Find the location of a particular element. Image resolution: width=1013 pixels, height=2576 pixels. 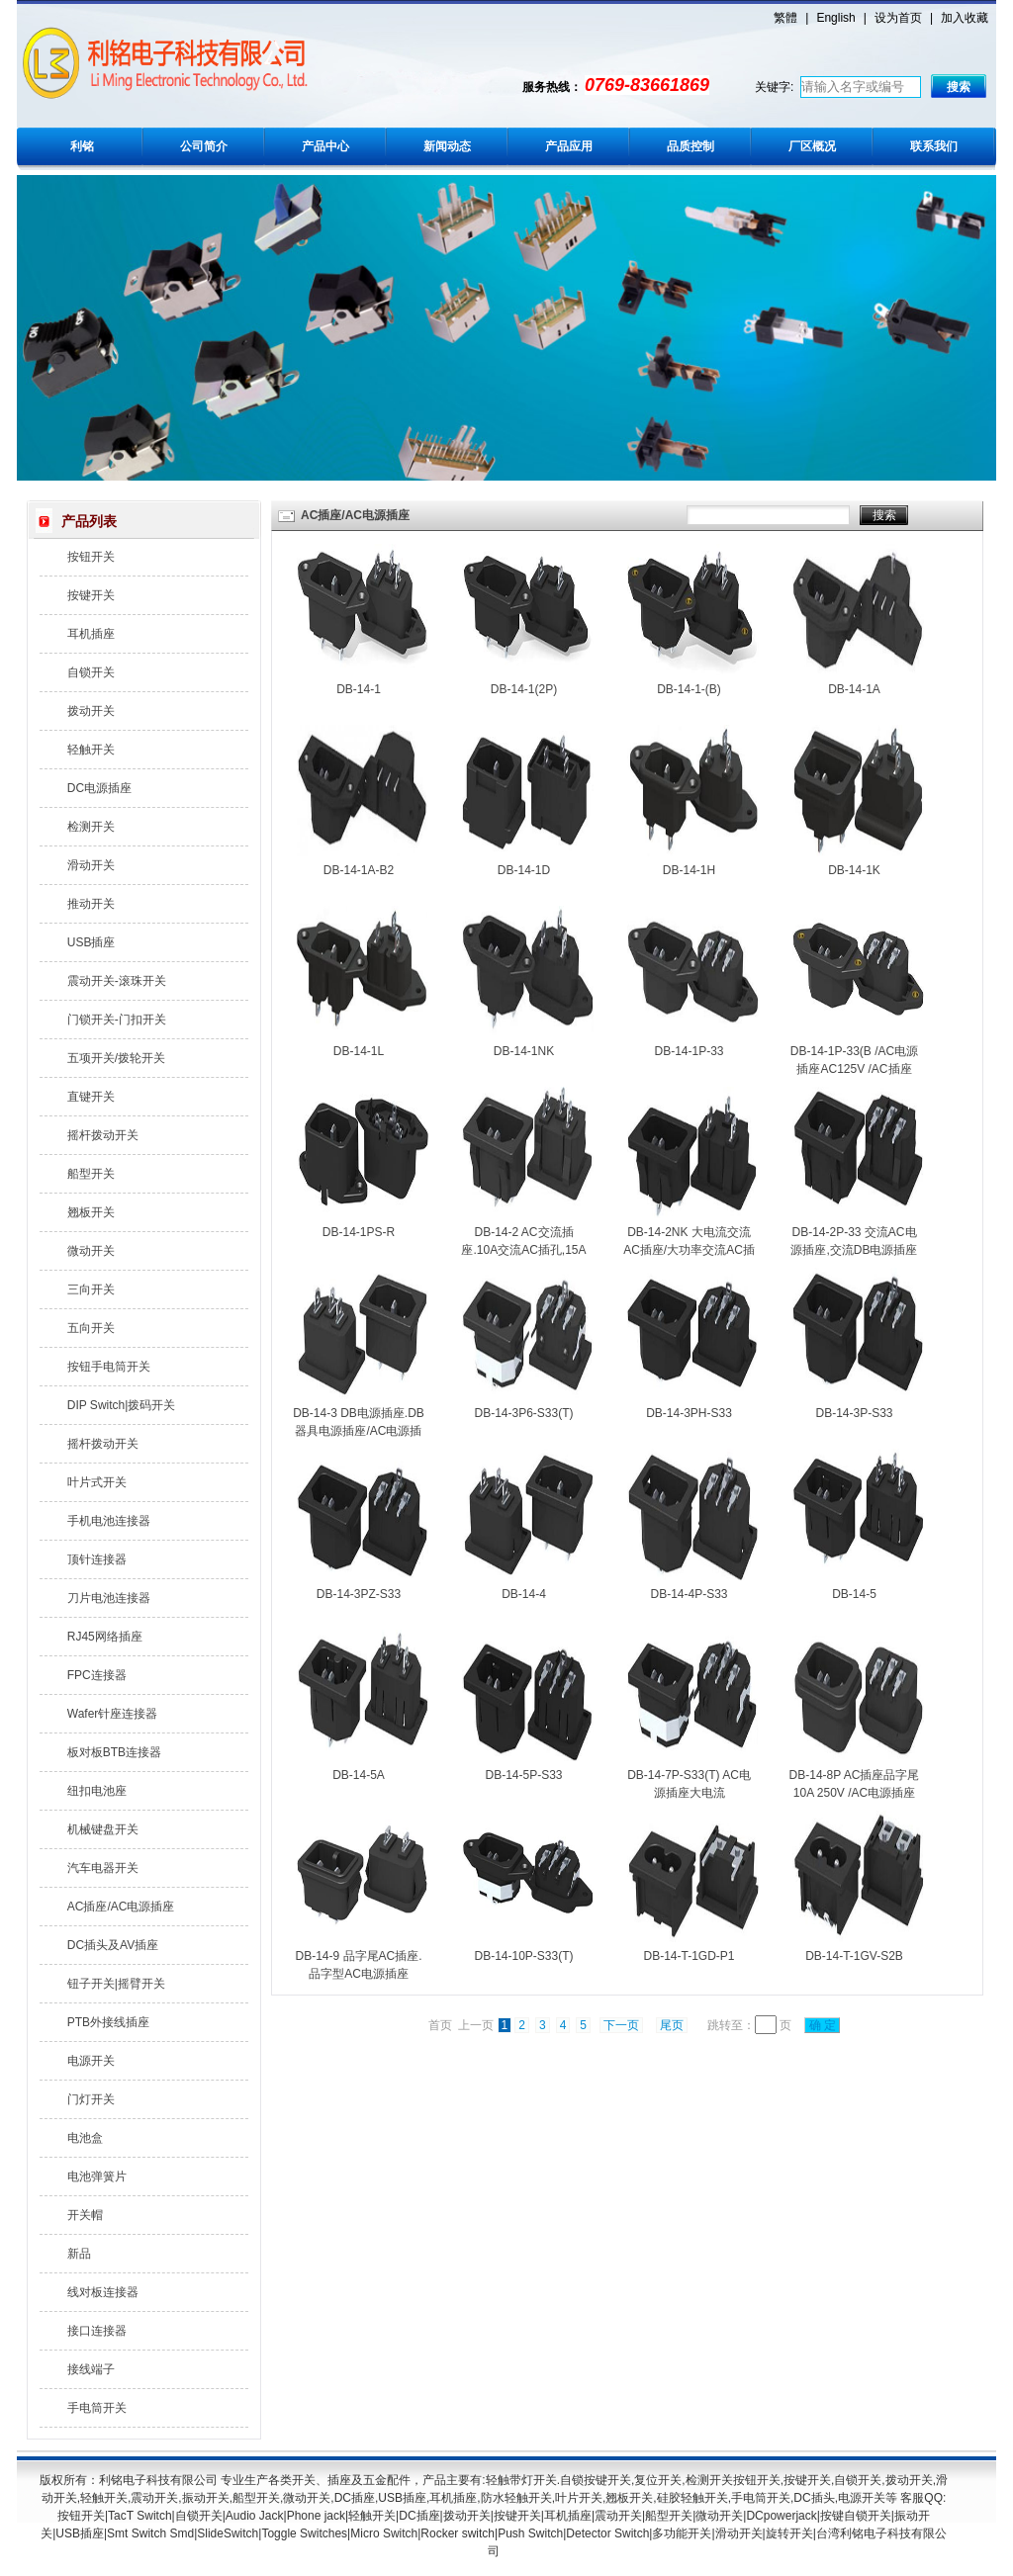

FPC连接器 is located at coordinates (97, 1675).